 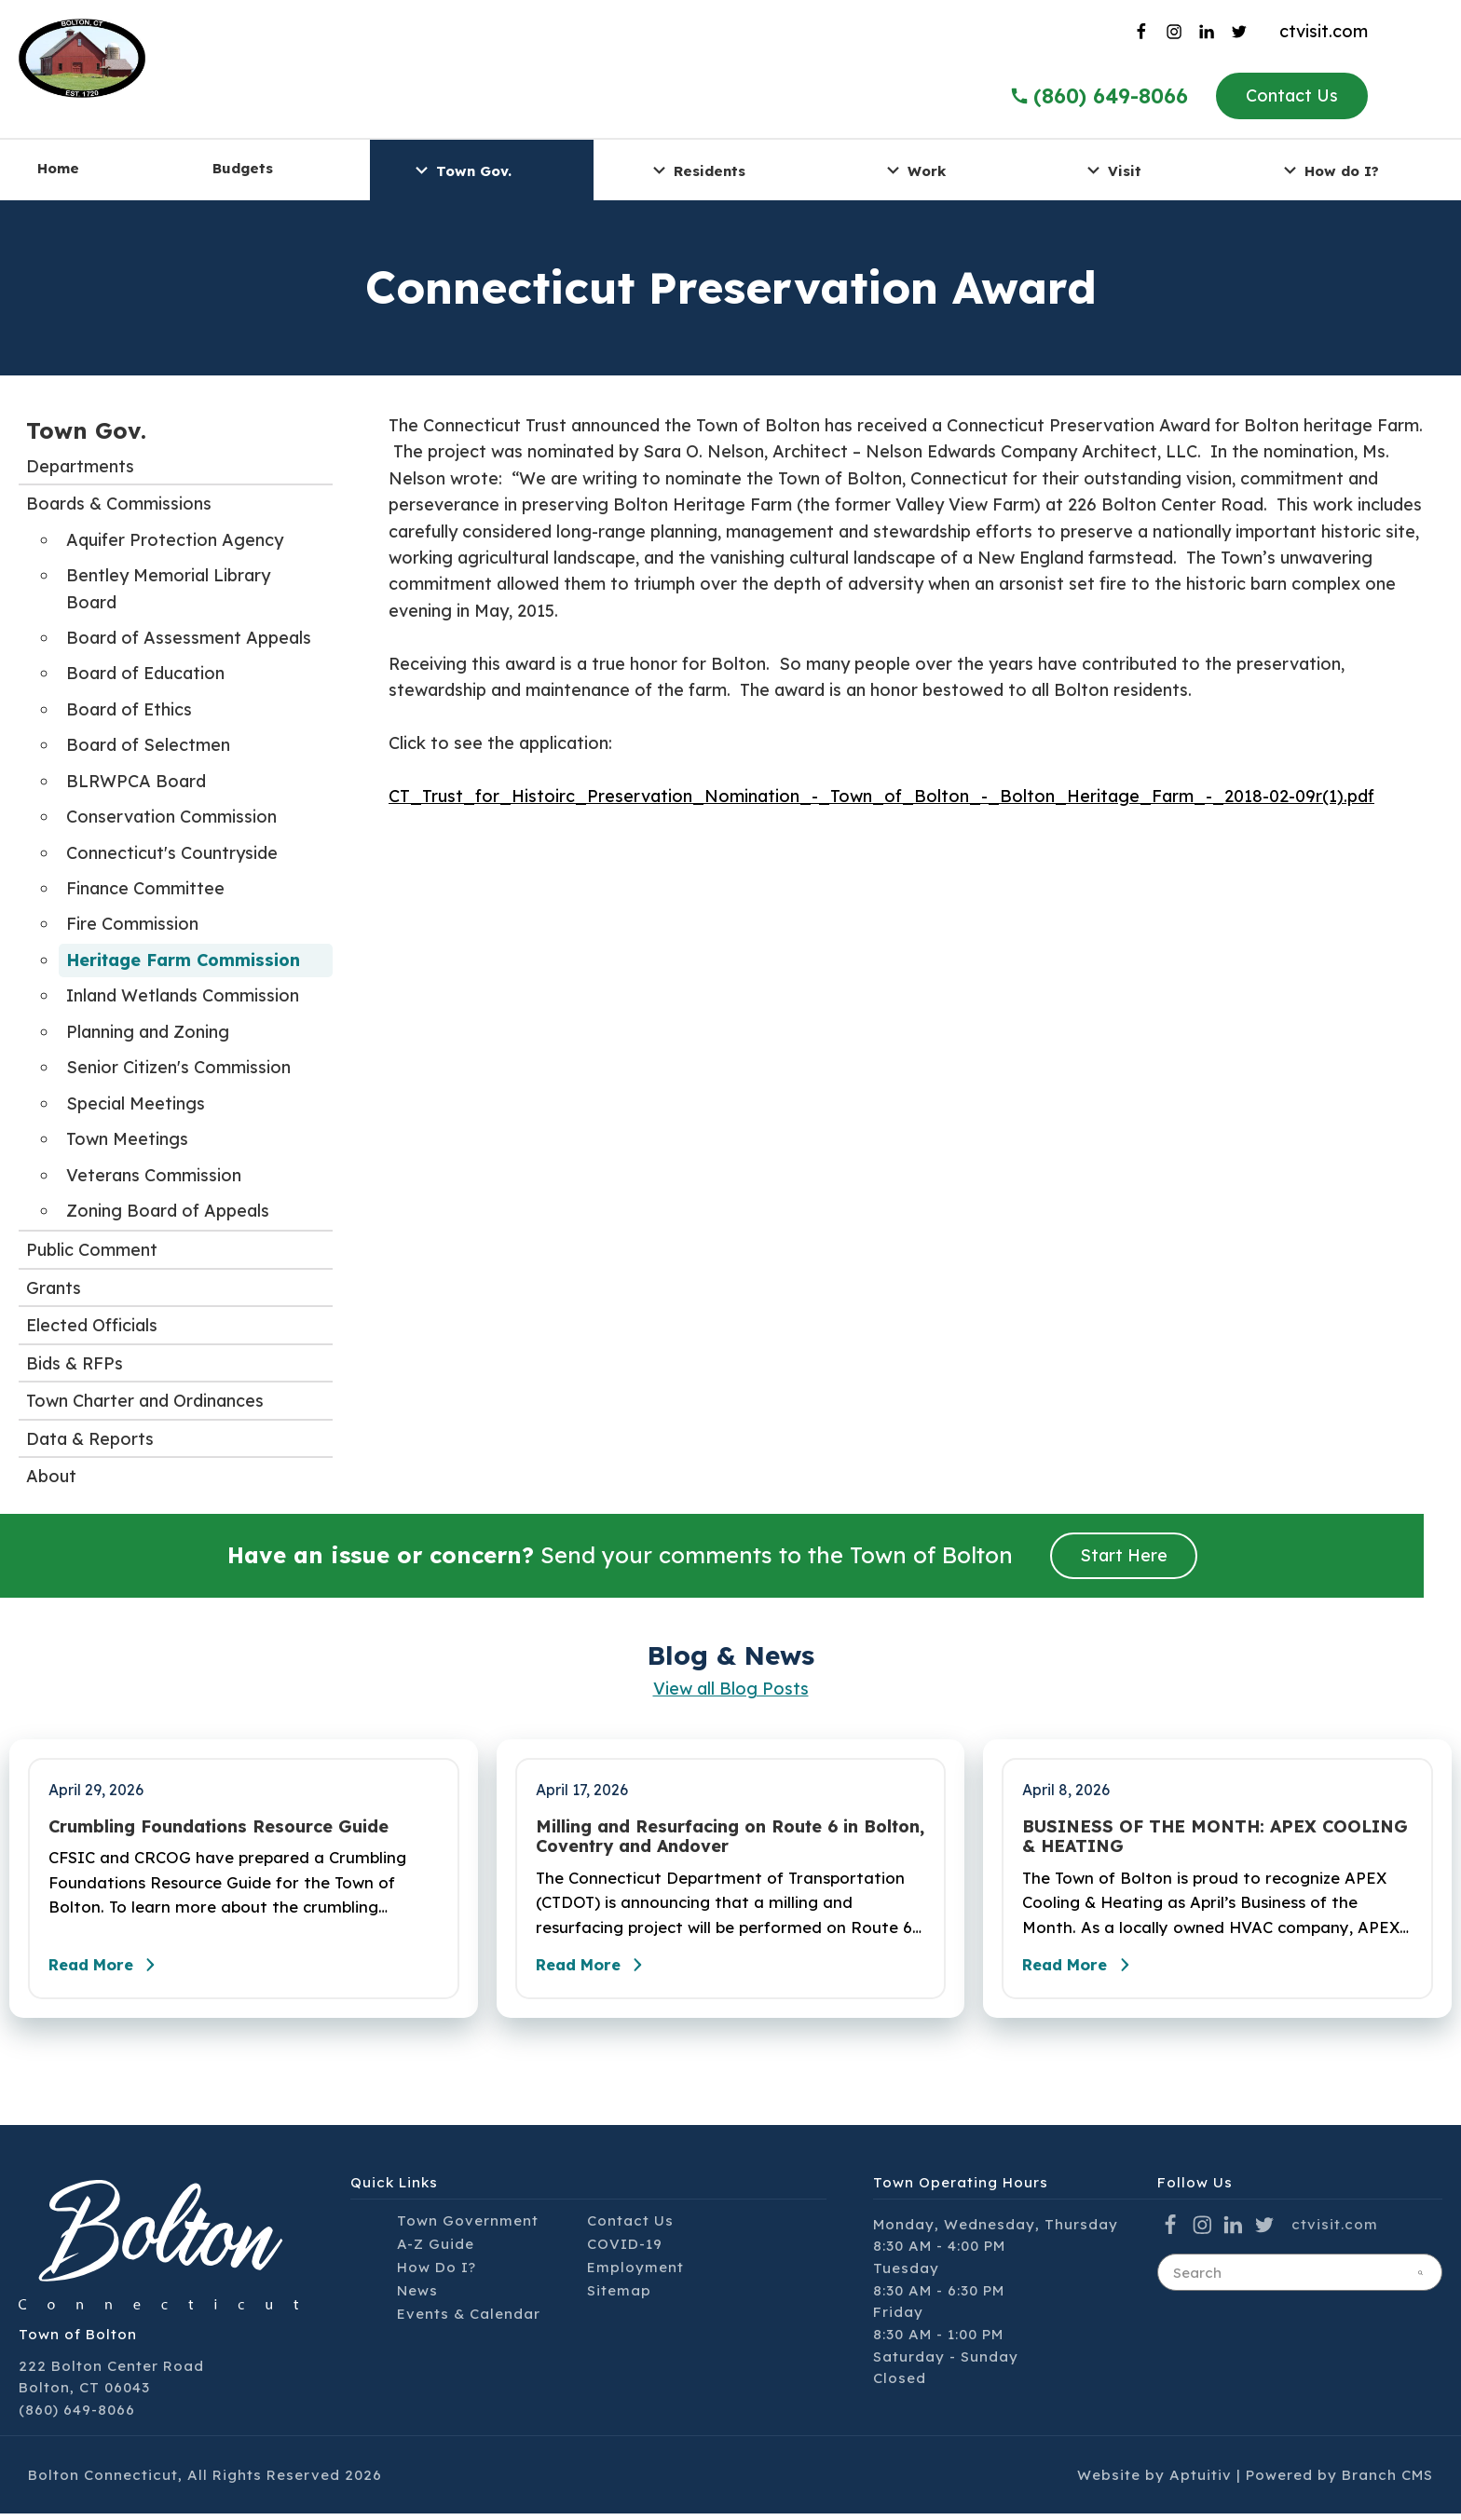 What do you see at coordinates (731, 1688) in the screenshot?
I see `View all Blog Posts` at bounding box center [731, 1688].